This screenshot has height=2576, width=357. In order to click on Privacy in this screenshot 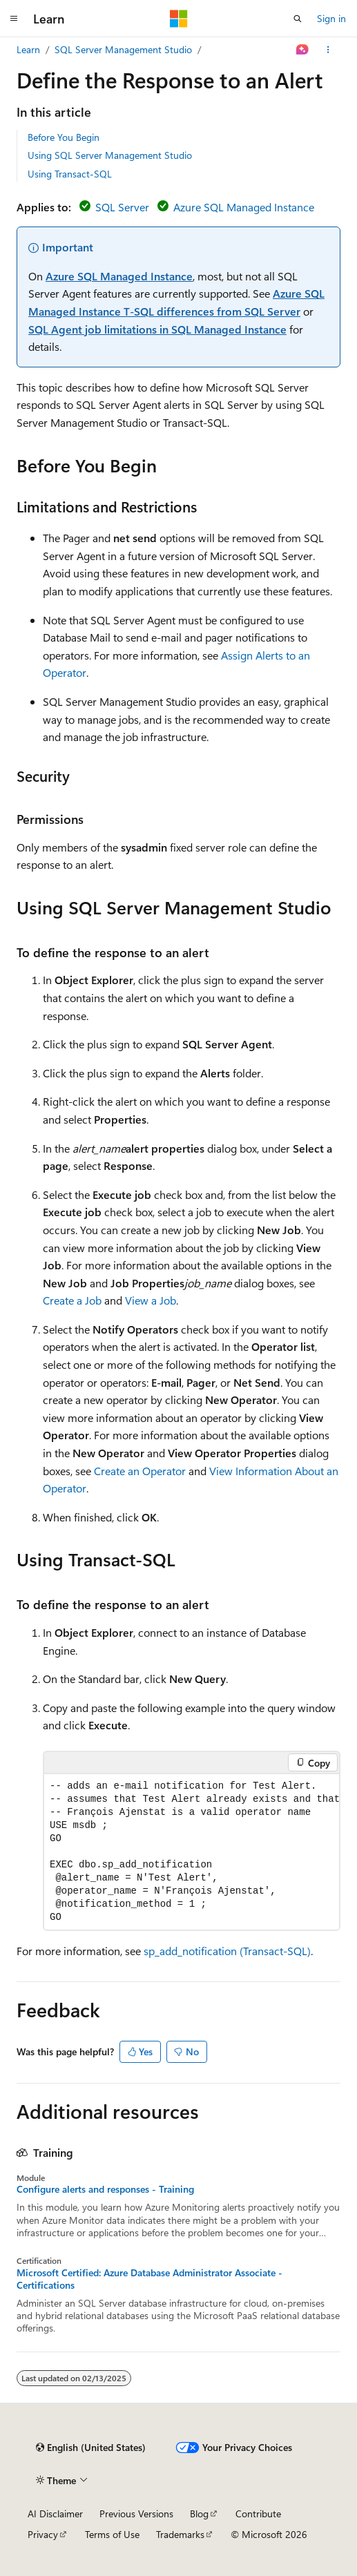, I will do `click(43, 2534)`.